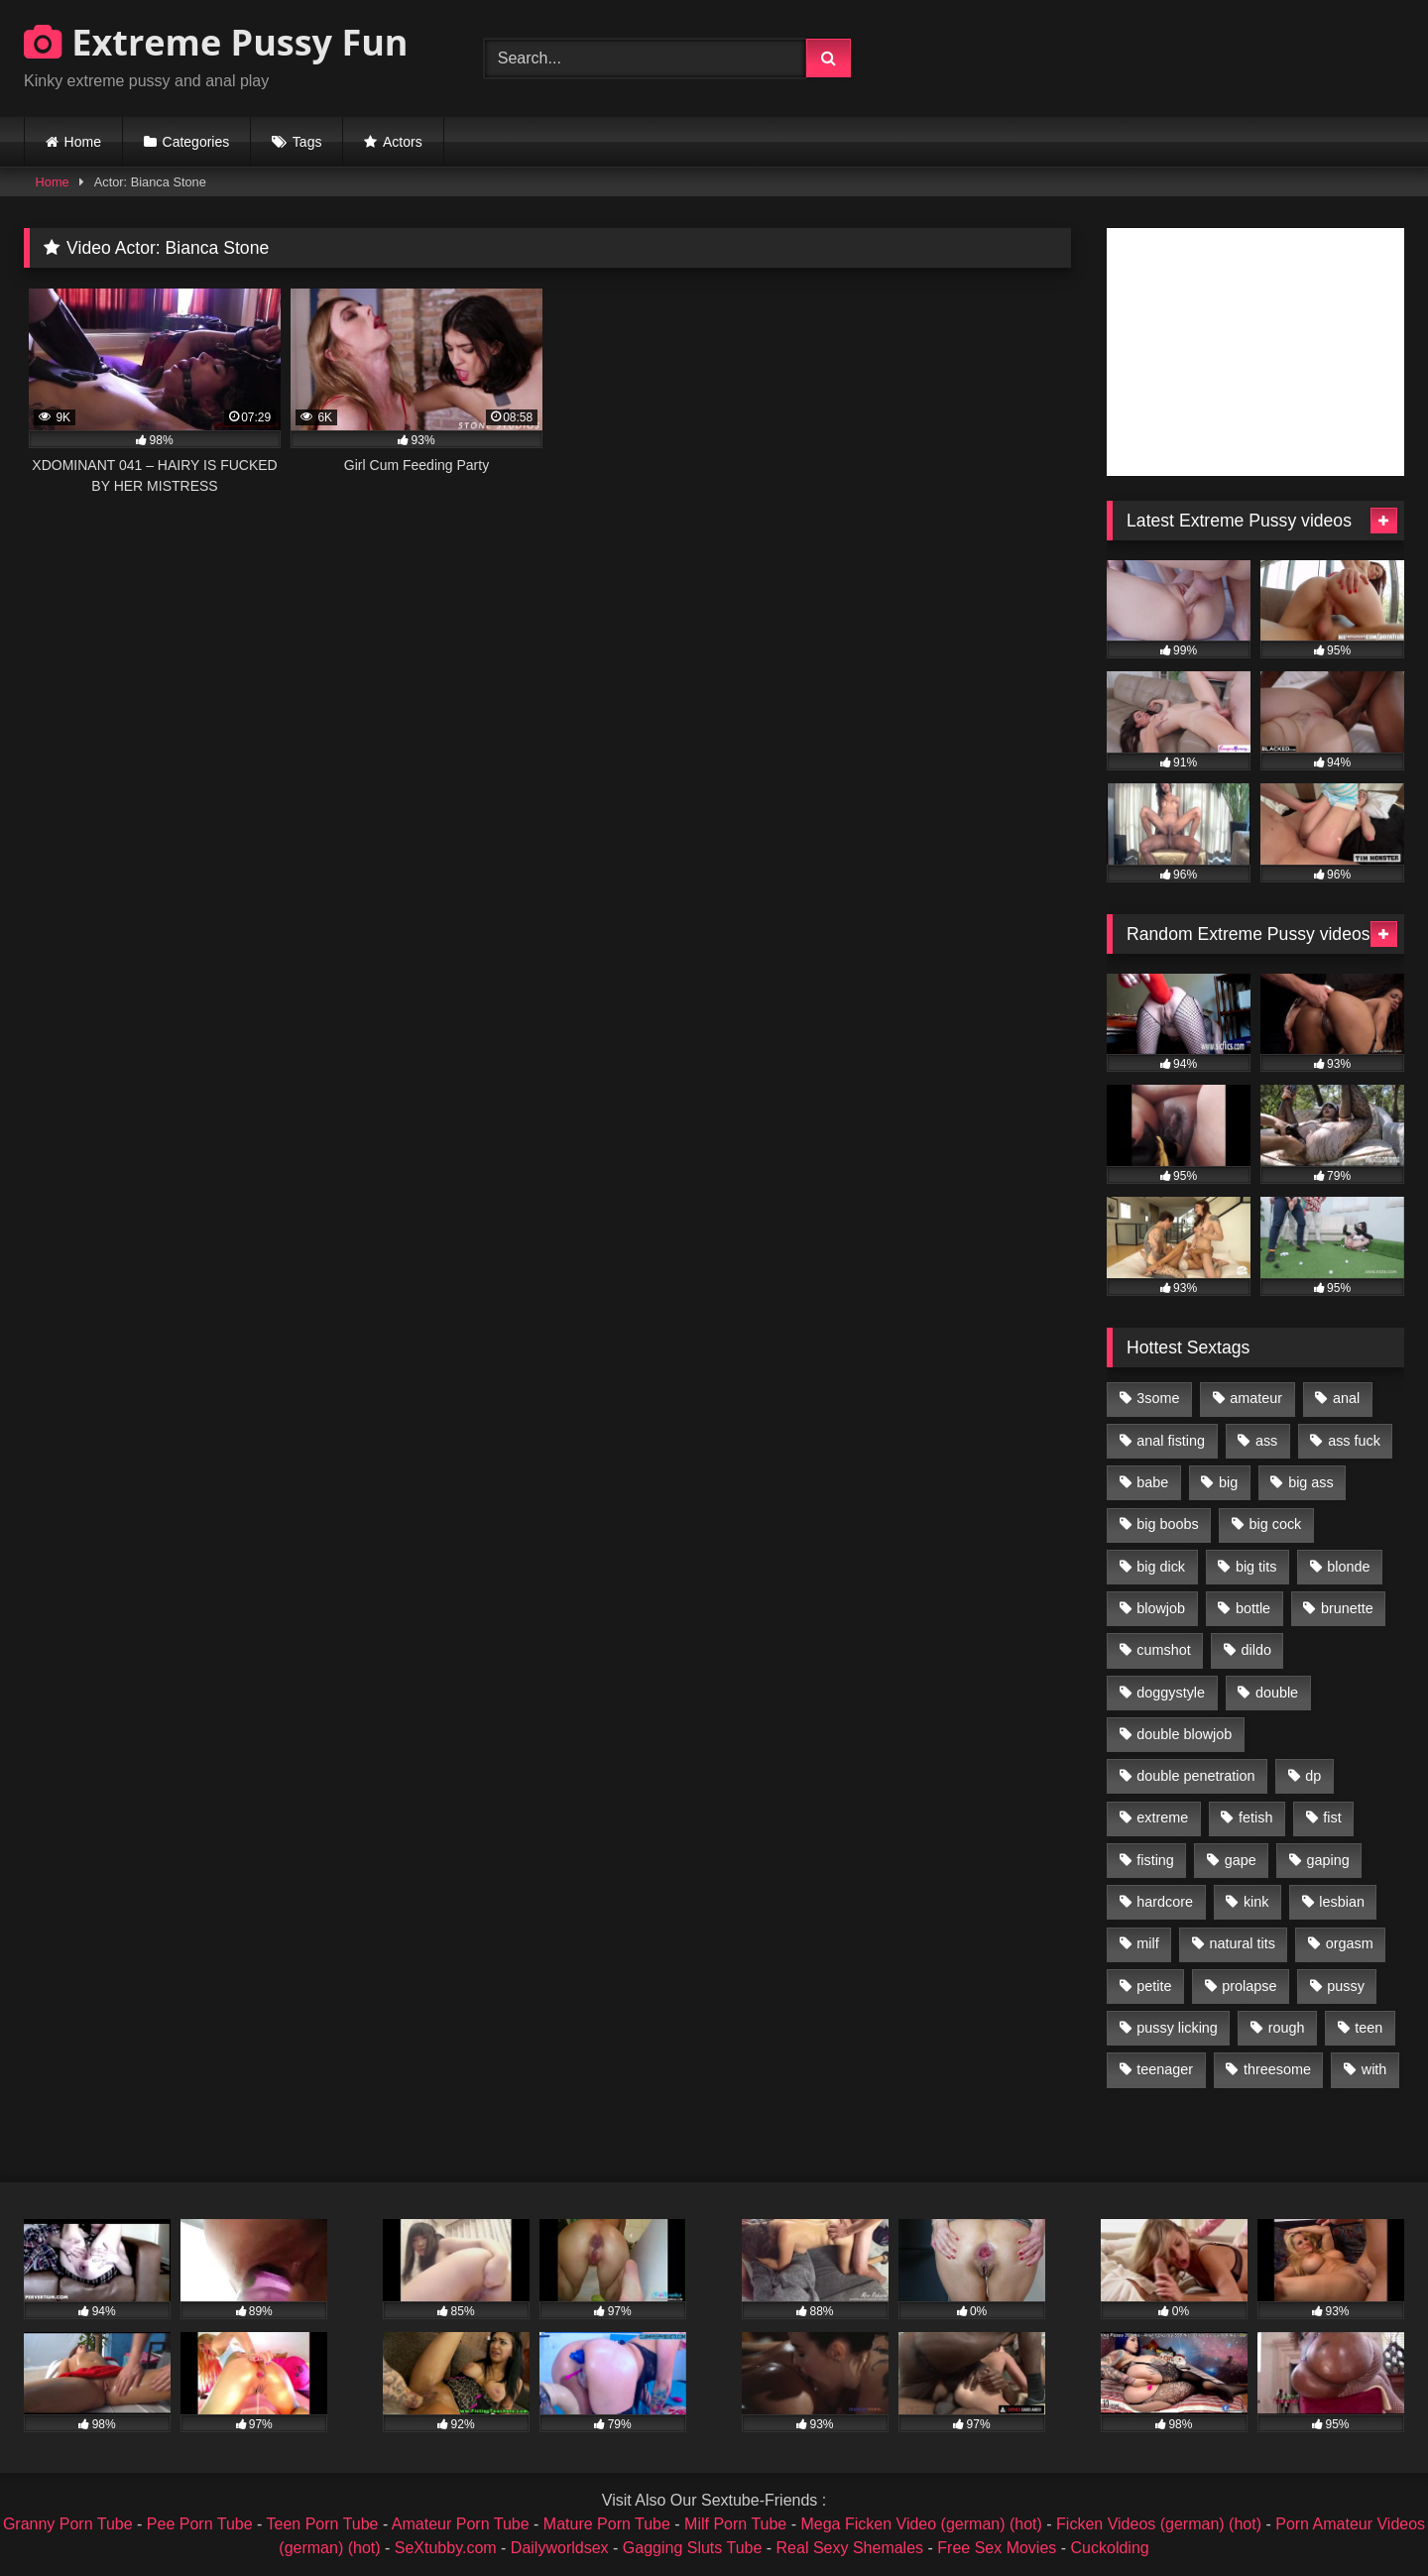  Describe the element at coordinates (1160, 1567) in the screenshot. I see `big dick [big dick (1,009 items)]` at that location.